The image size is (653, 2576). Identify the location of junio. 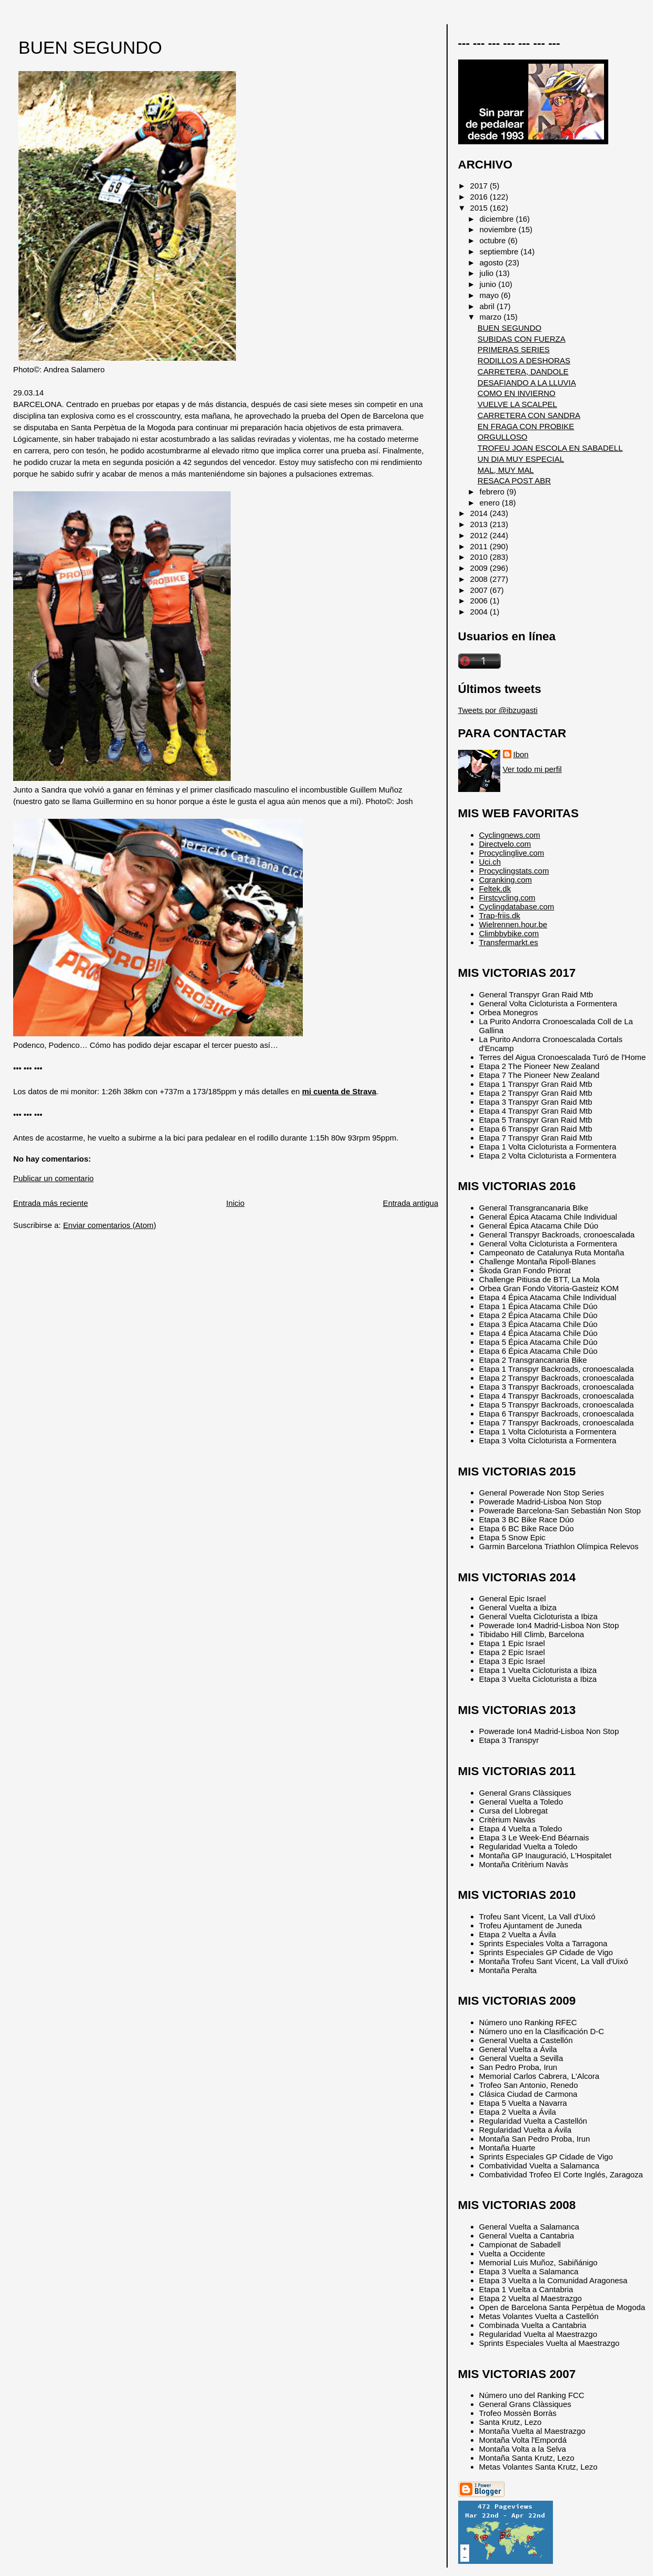
(489, 284).